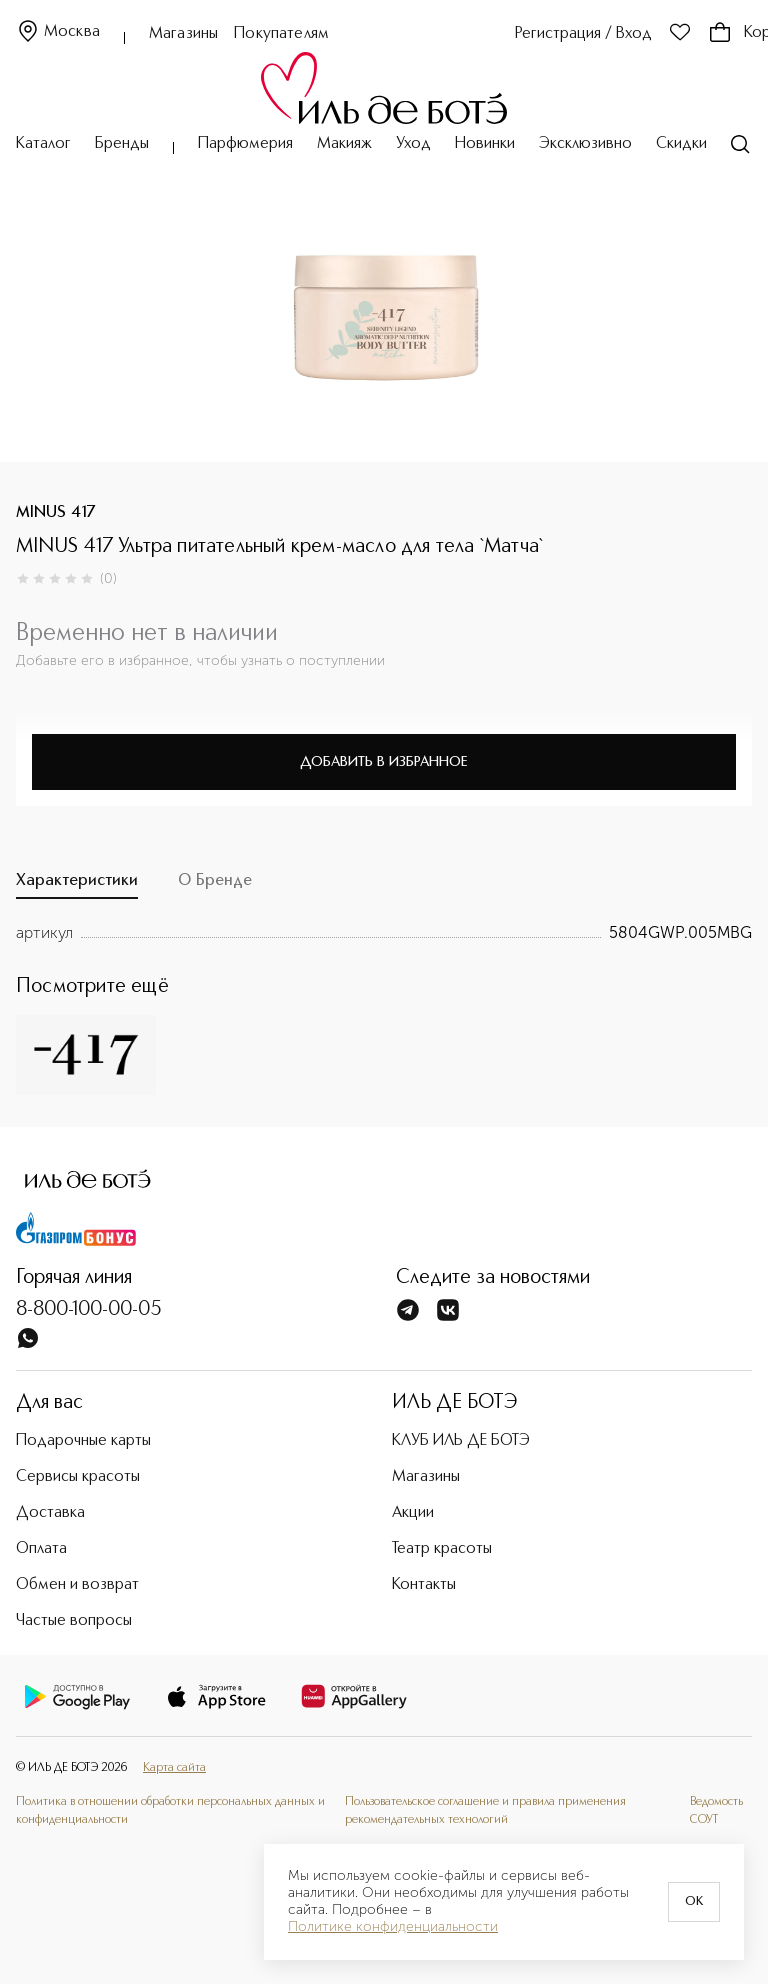  What do you see at coordinates (122, 144) in the screenshot?
I see `Бренды` at bounding box center [122, 144].